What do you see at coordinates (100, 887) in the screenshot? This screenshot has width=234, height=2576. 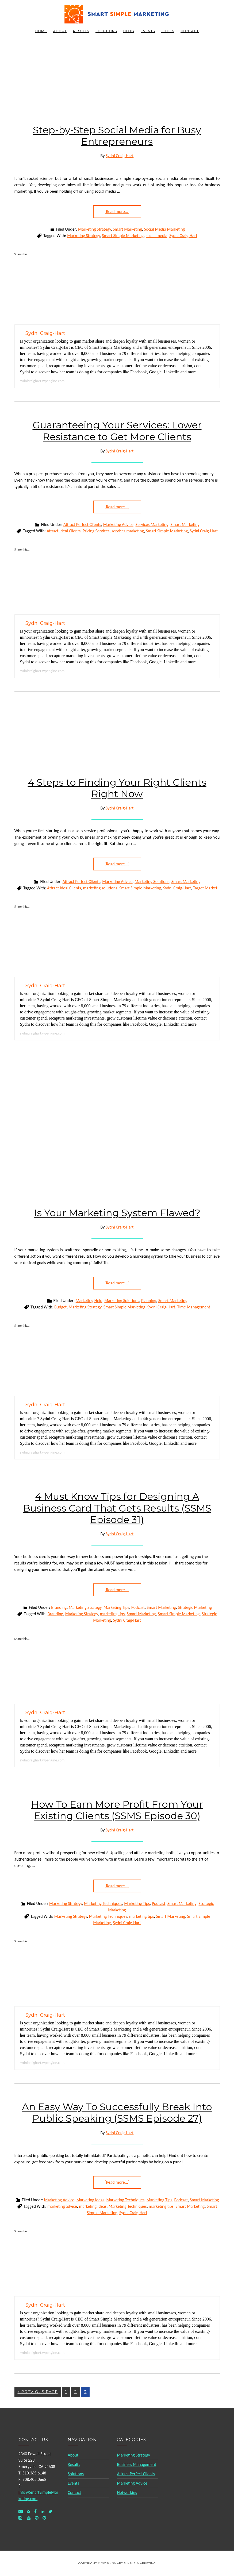 I see `marketing solutions` at bounding box center [100, 887].